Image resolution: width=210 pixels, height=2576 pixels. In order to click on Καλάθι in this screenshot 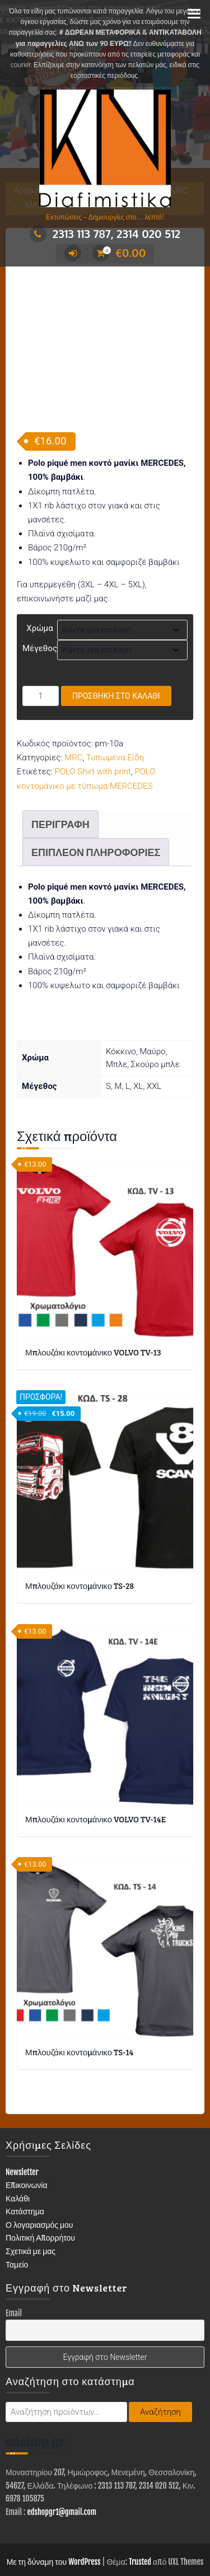, I will do `click(18, 2131)`.